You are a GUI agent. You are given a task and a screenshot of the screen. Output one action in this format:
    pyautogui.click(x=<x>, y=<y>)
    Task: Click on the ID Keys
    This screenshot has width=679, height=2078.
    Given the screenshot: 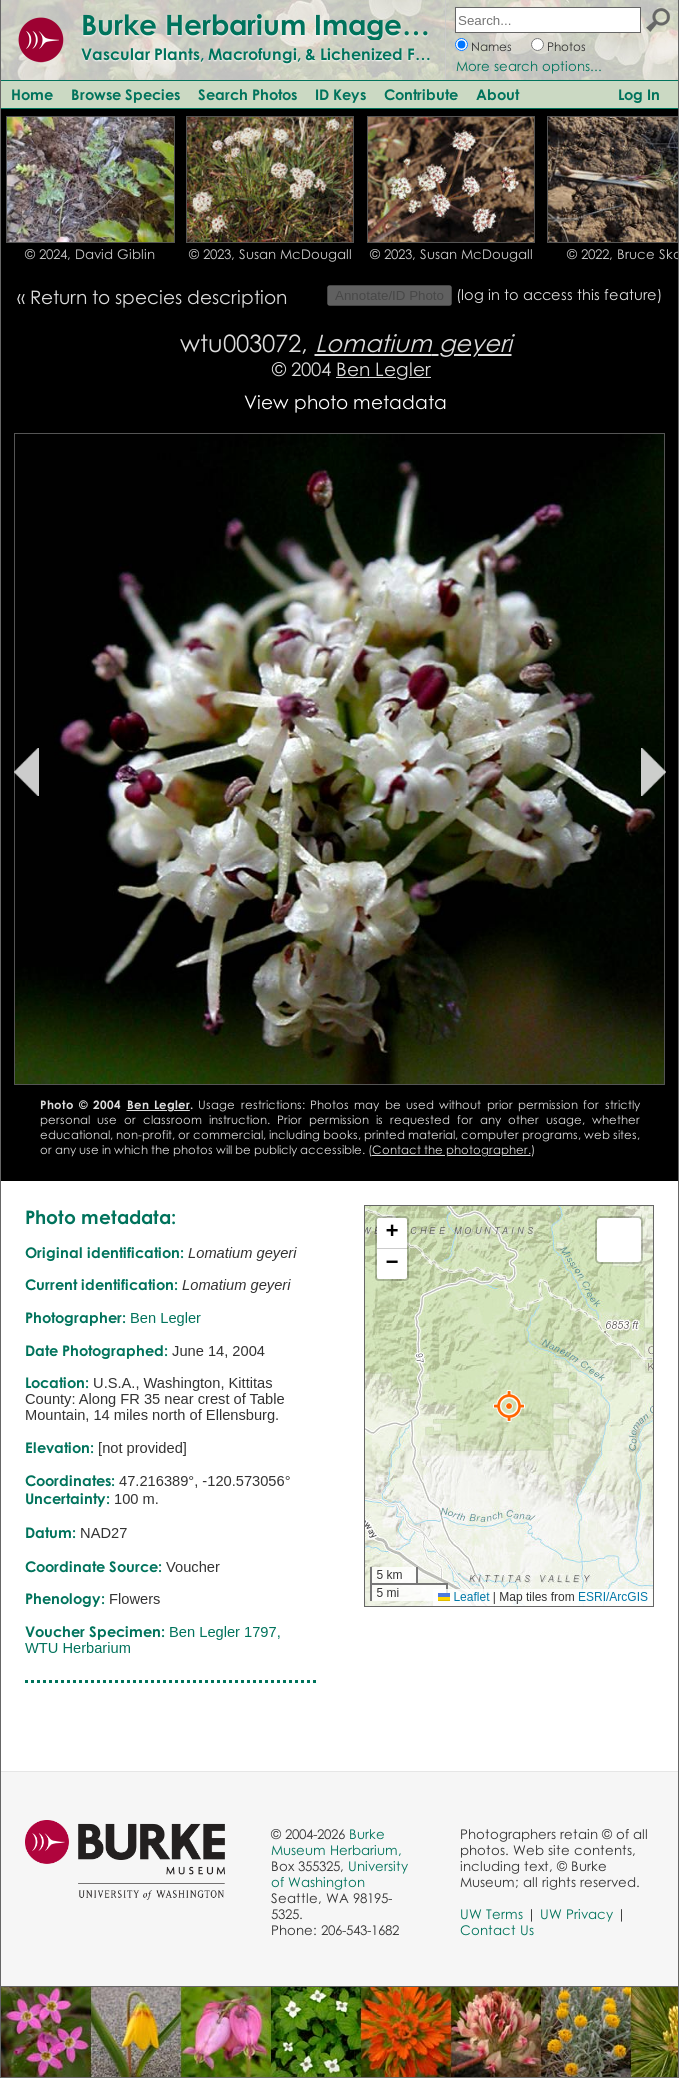 What is the action you would take?
    pyautogui.click(x=340, y=94)
    